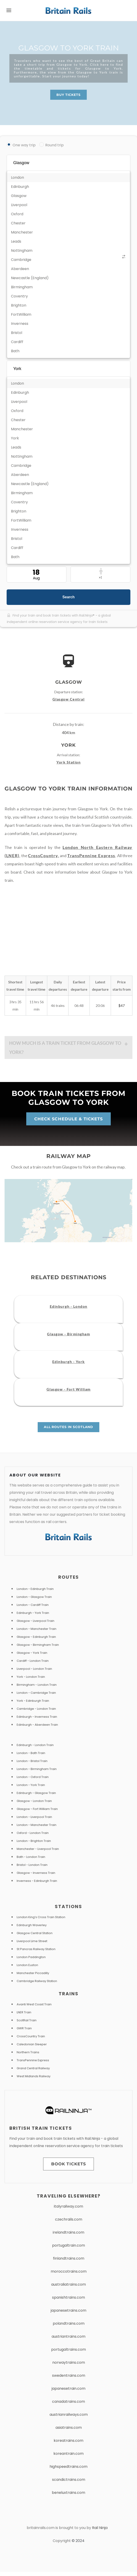 The width and height of the screenshot is (137, 2576). What do you see at coordinates (33, 2072) in the screenshot?
I see `Grand Central Railway` at bounding box center [33, 2072].